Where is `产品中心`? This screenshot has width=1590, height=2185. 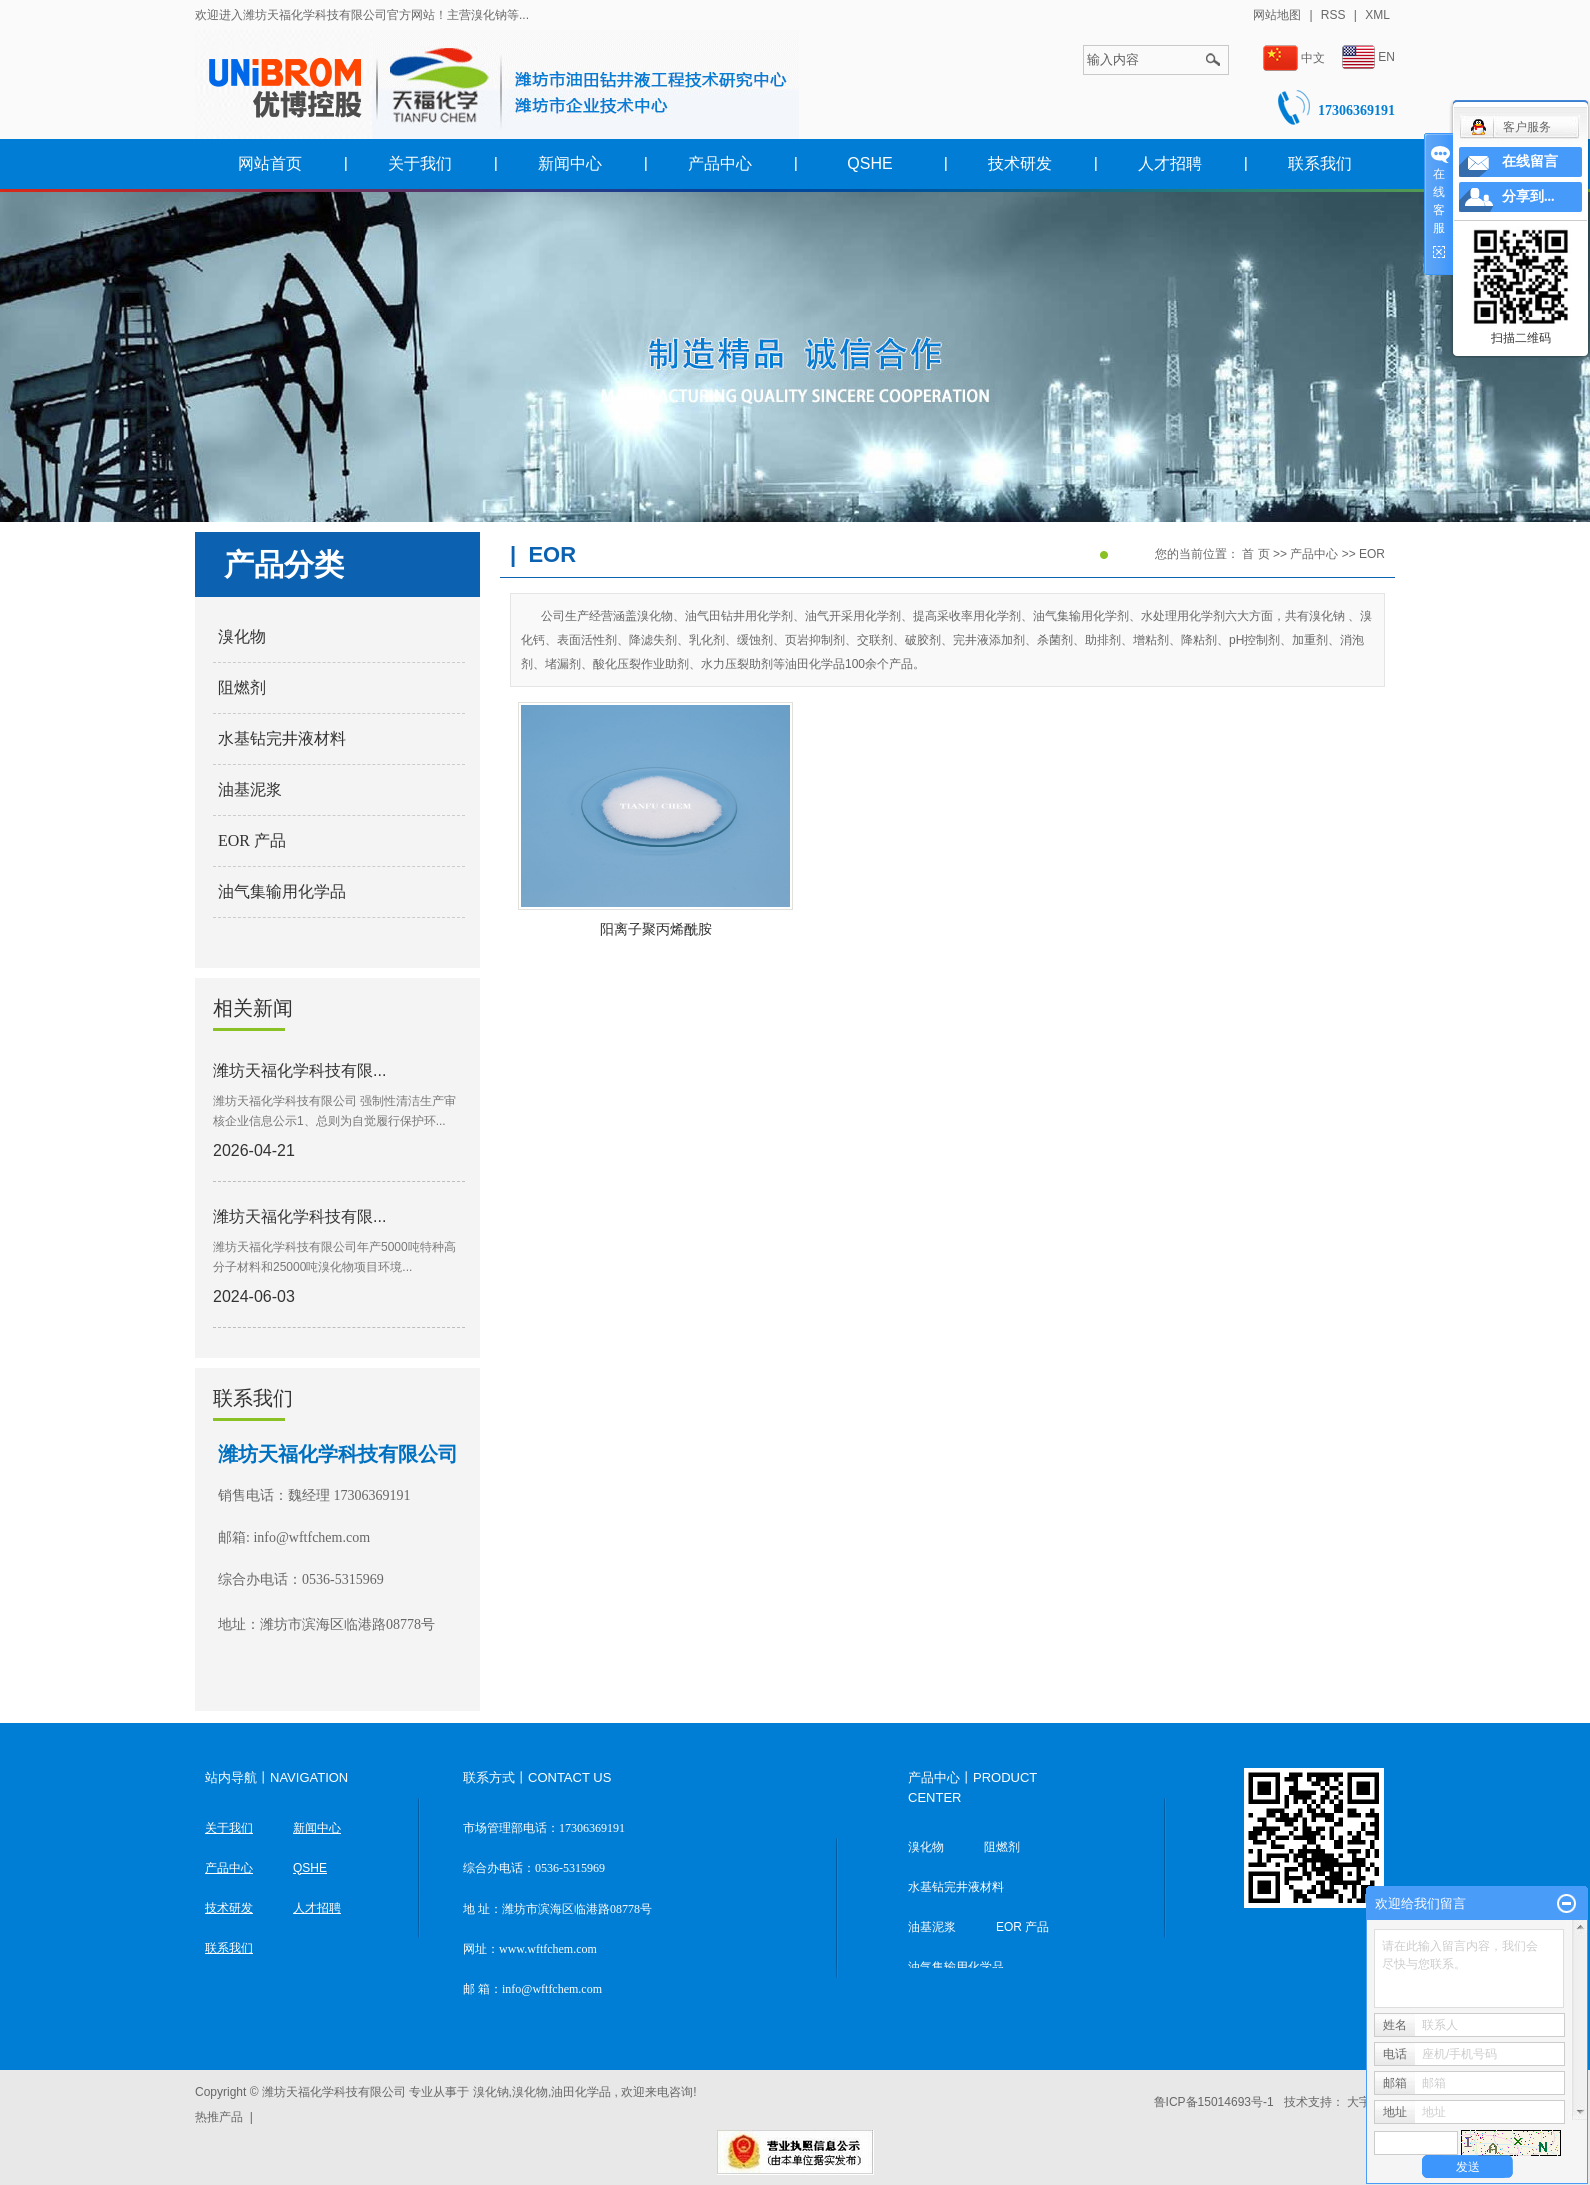 产品中心 is located at coordinates (720, 163).